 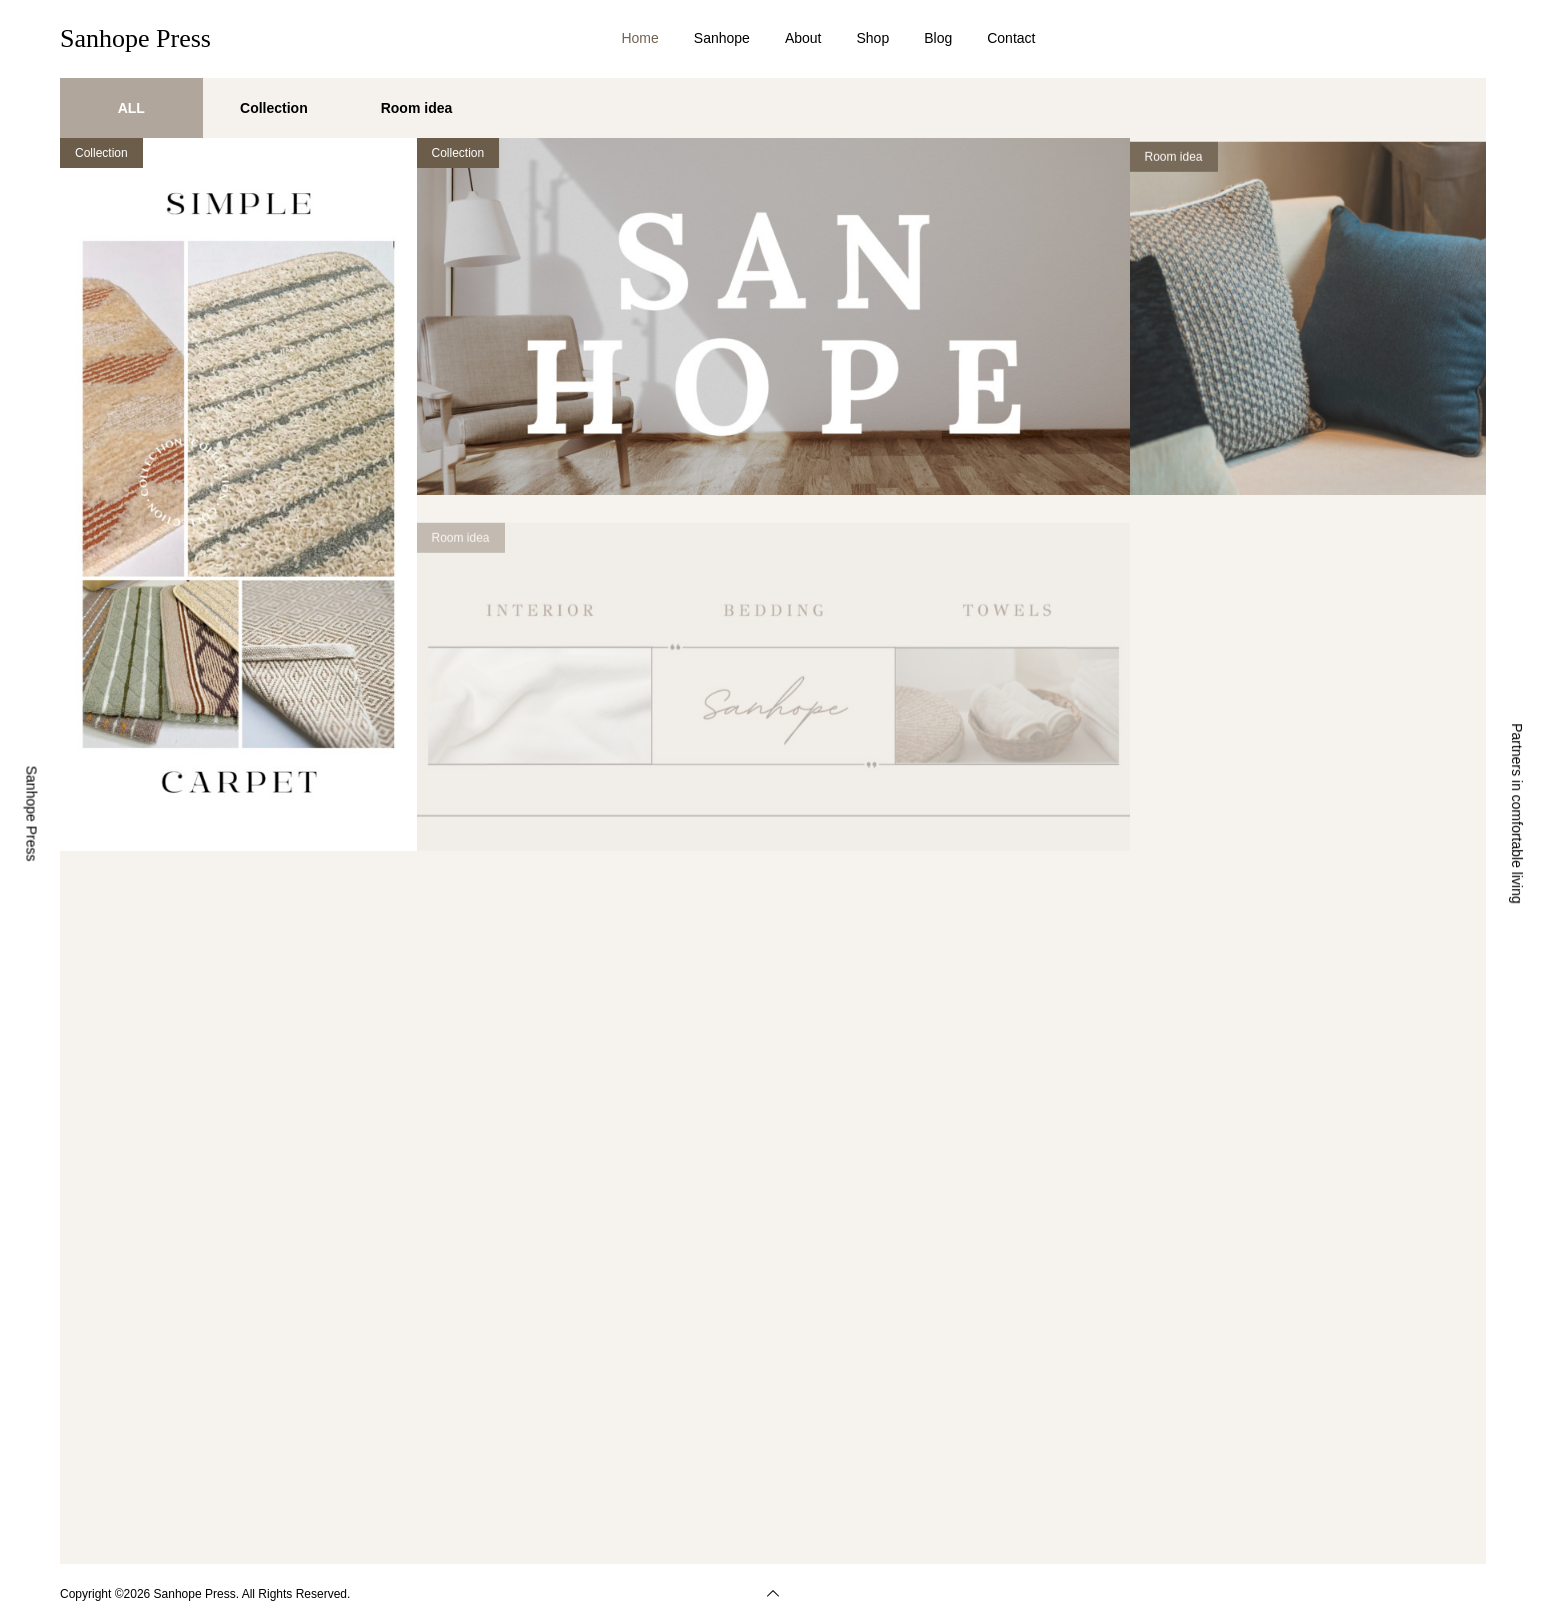 What do you see at coordinates (101, 153) in the screenshot?
I see `Collection` at bounding box center [101, 153].